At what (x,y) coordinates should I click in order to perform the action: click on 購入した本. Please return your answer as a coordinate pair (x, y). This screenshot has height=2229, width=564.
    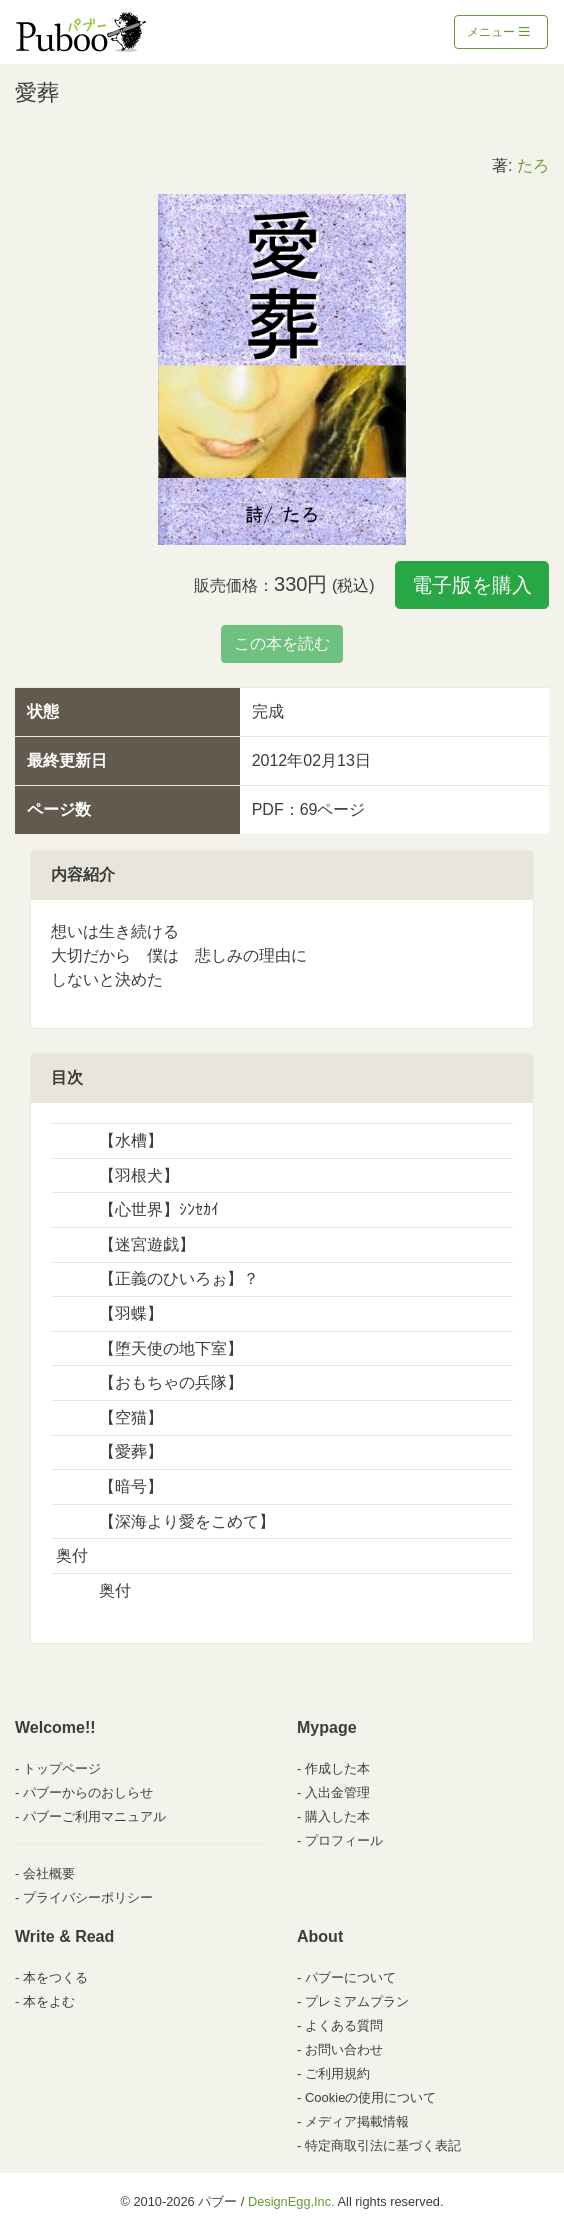
    Looking at the image, I should click on (337, 1816).